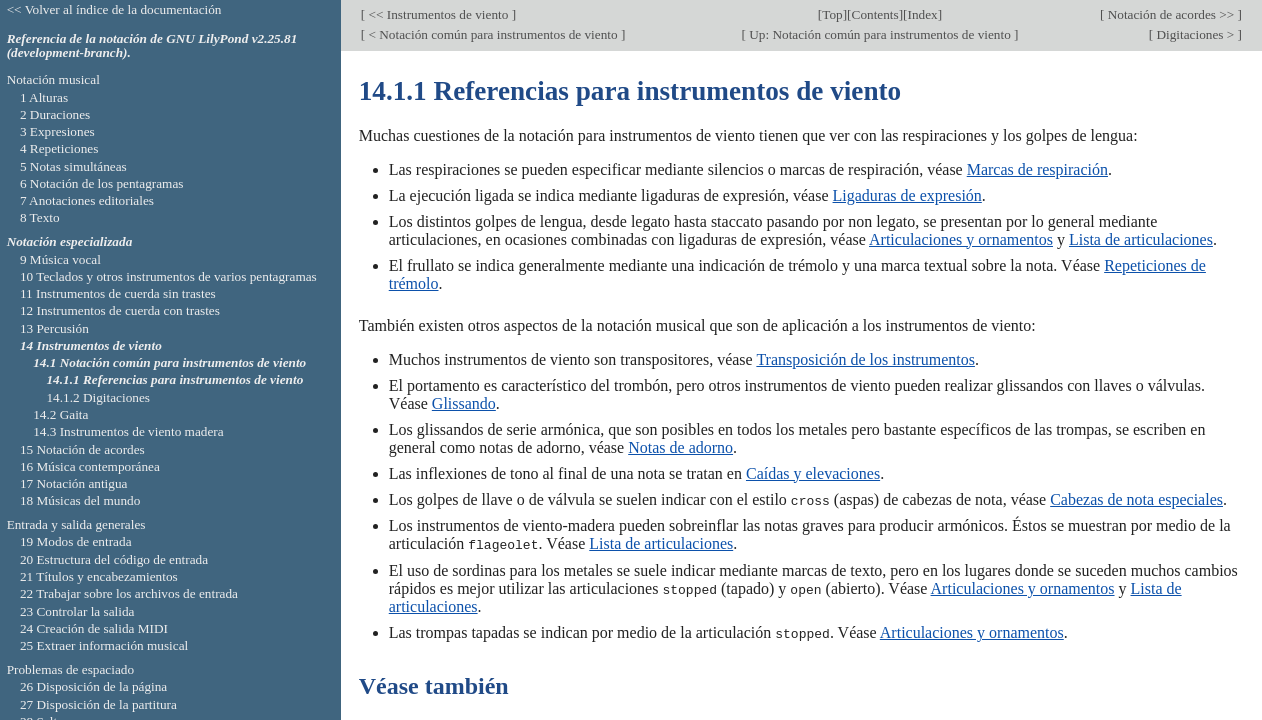 Image resolution: width=1262 pixels, height=720 pixels. Describe the element at coordinates (169, 362) in the screenshot. I see `14.1 Notación común para instrumentos de viento` at that location.